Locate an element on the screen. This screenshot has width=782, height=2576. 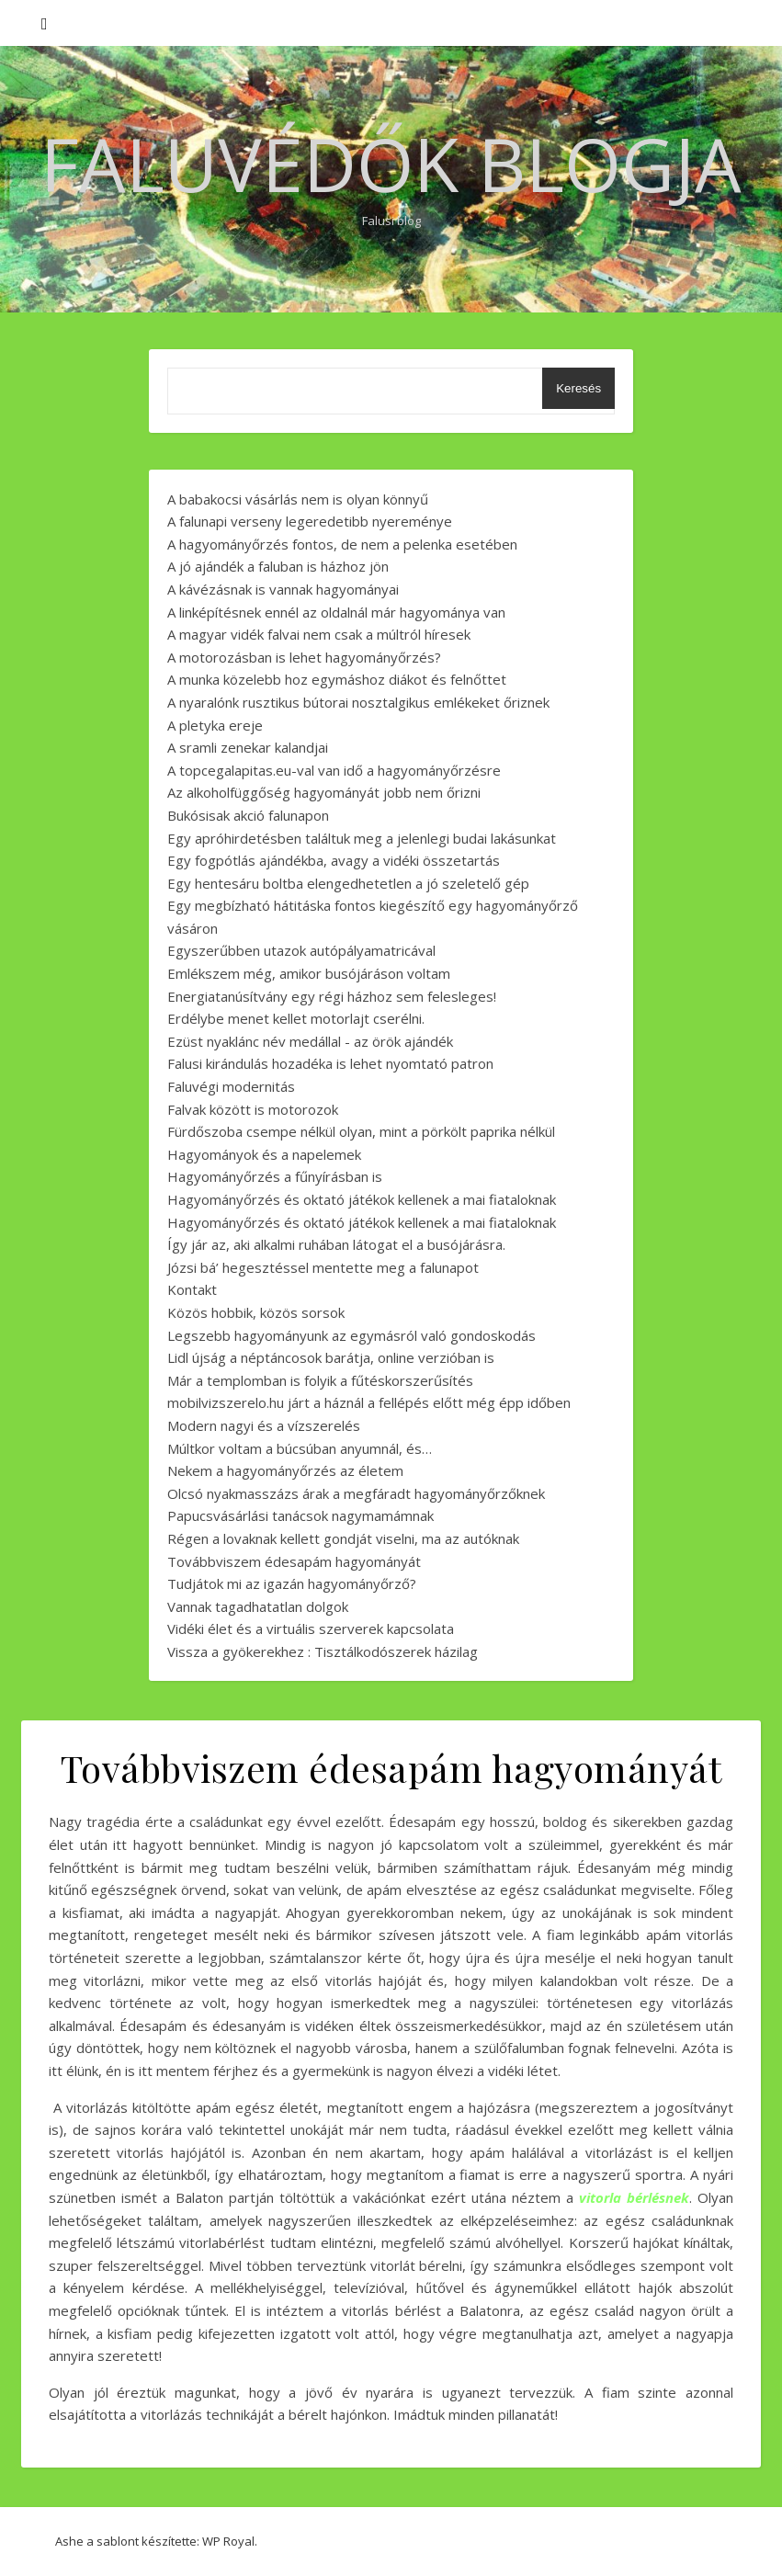
Keresés is located at coordinates (578, 388).